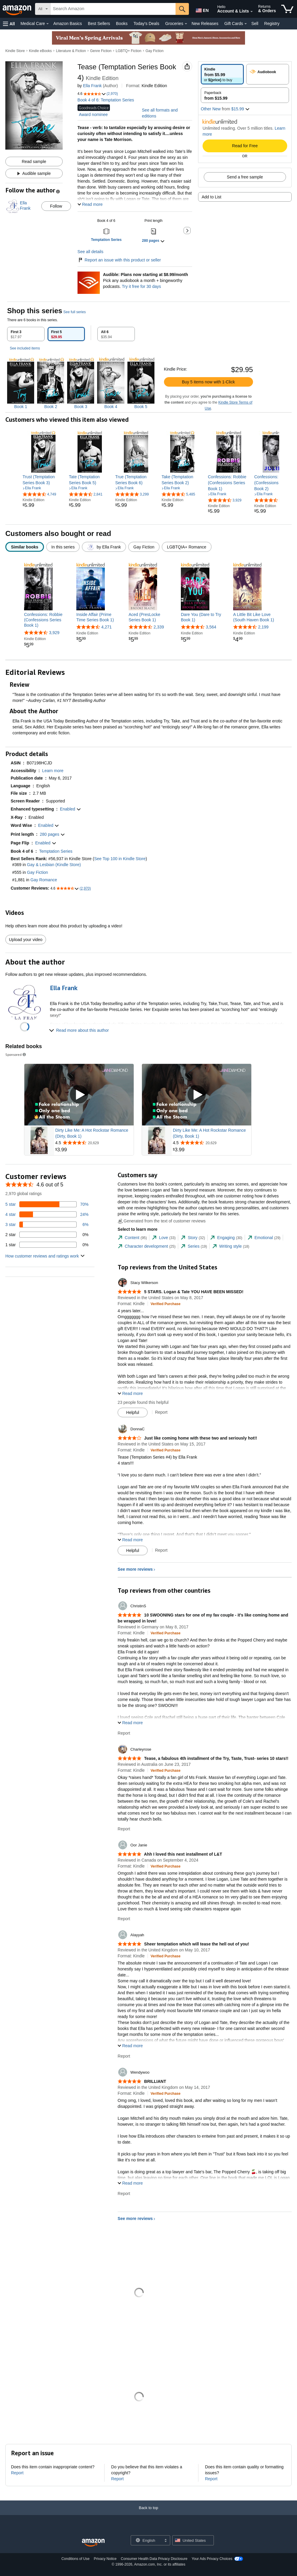 The width and height of the screenshot is (297, 2576). What do you see at coordinates (120, 858) in the screenshot?
I see `See Top 100 in Kindle Store` at bounding box center [120, 858].